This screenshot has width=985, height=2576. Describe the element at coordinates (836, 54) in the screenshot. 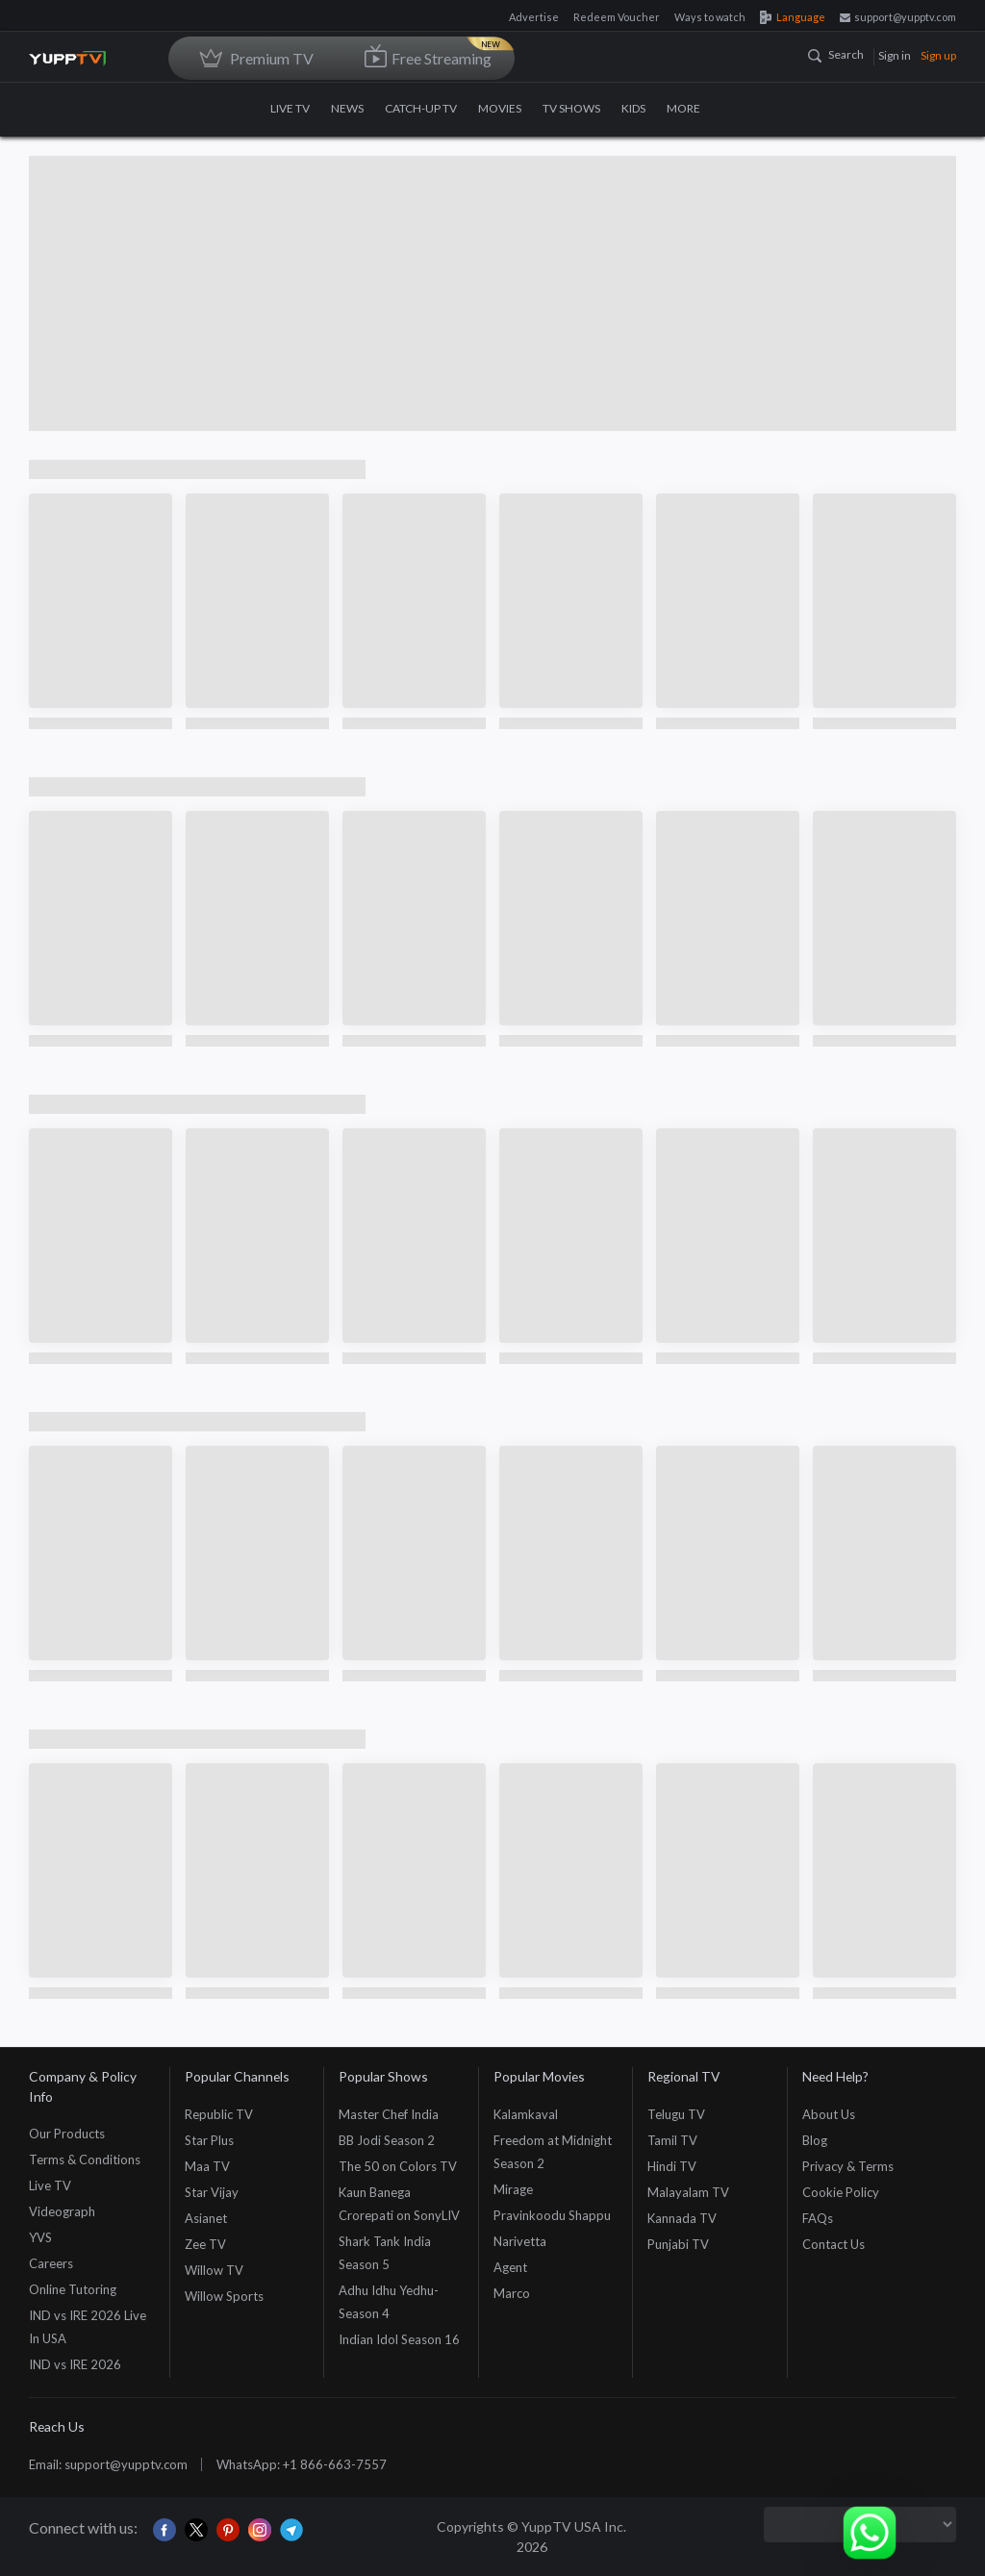

I see `Search` at that location.